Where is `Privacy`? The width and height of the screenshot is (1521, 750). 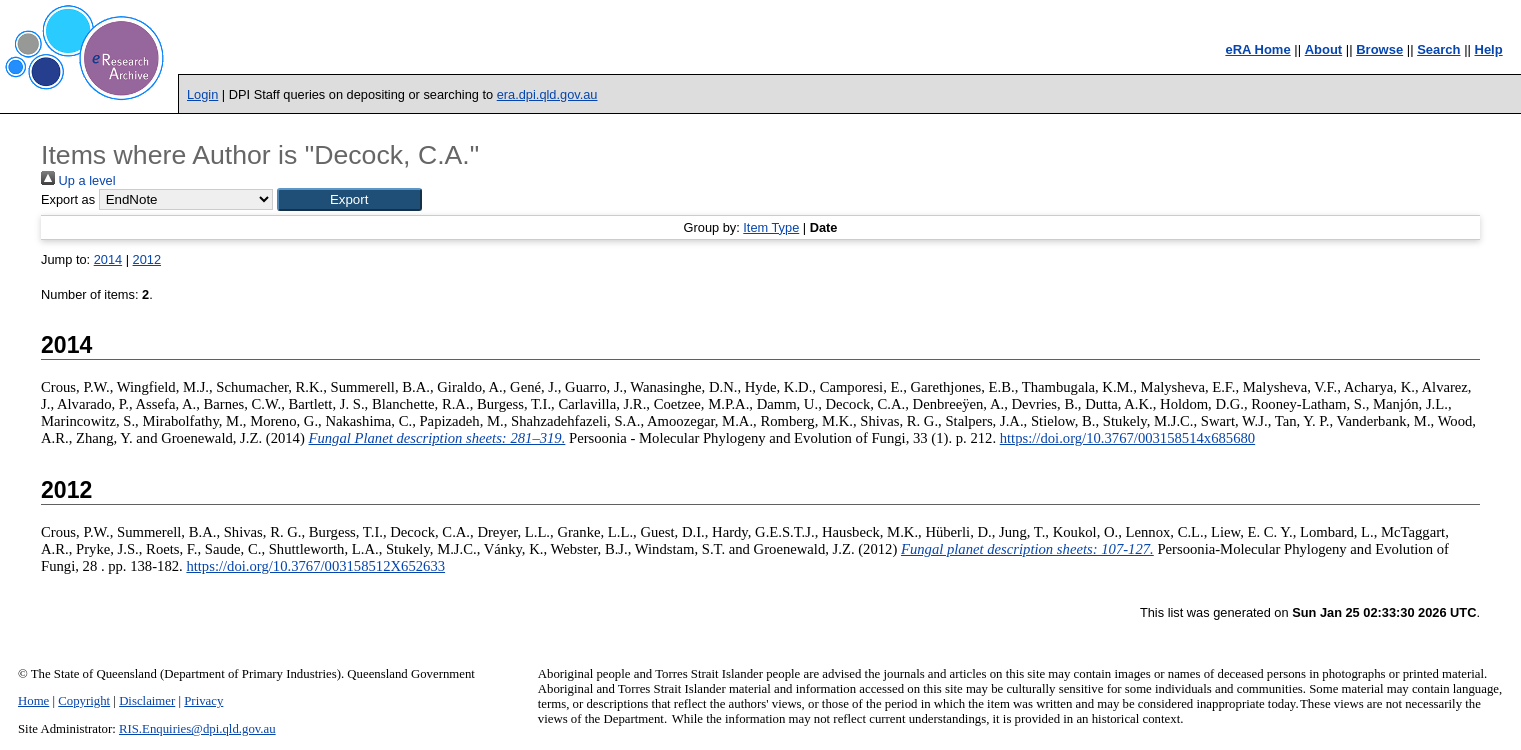
Privacy is located at coordinates (203, 701).